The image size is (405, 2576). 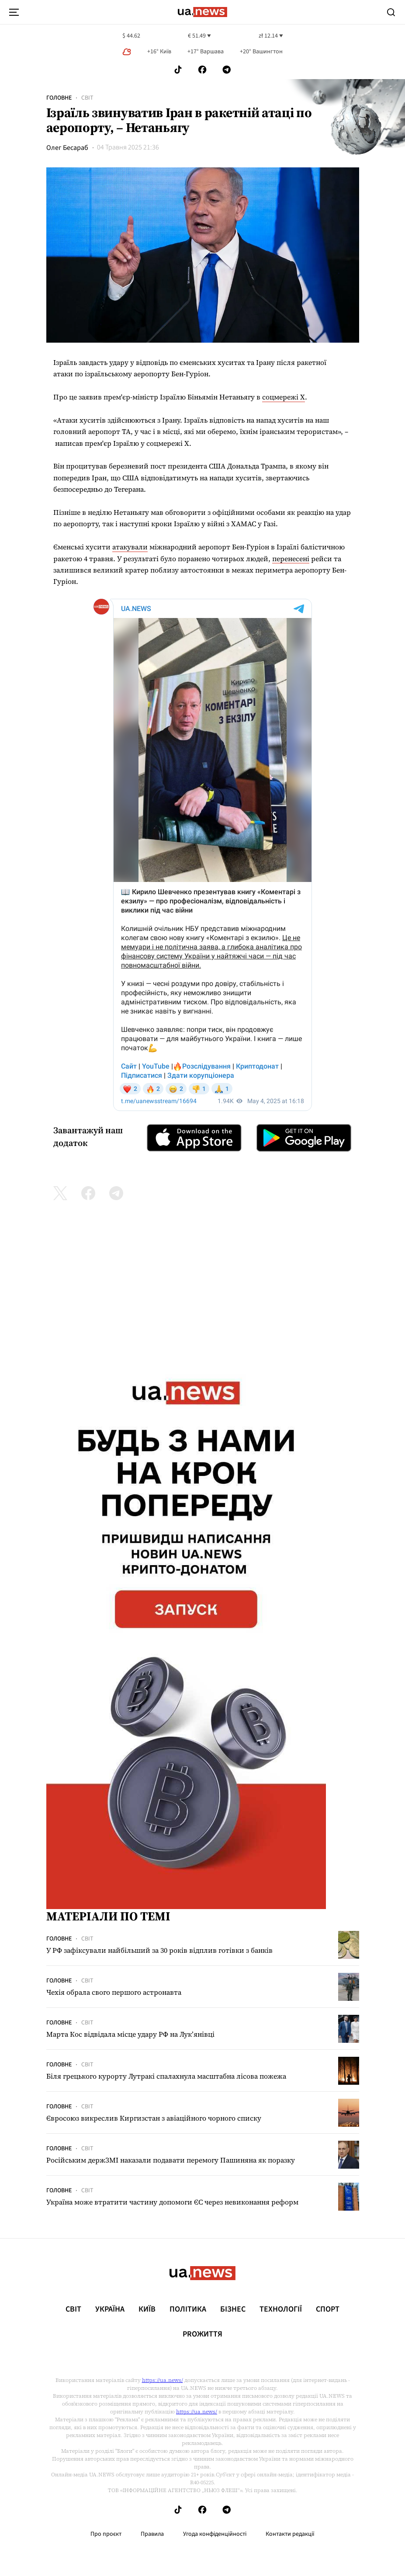 I want to click on [Follow us on Telegram], so click(x=226, y=70).